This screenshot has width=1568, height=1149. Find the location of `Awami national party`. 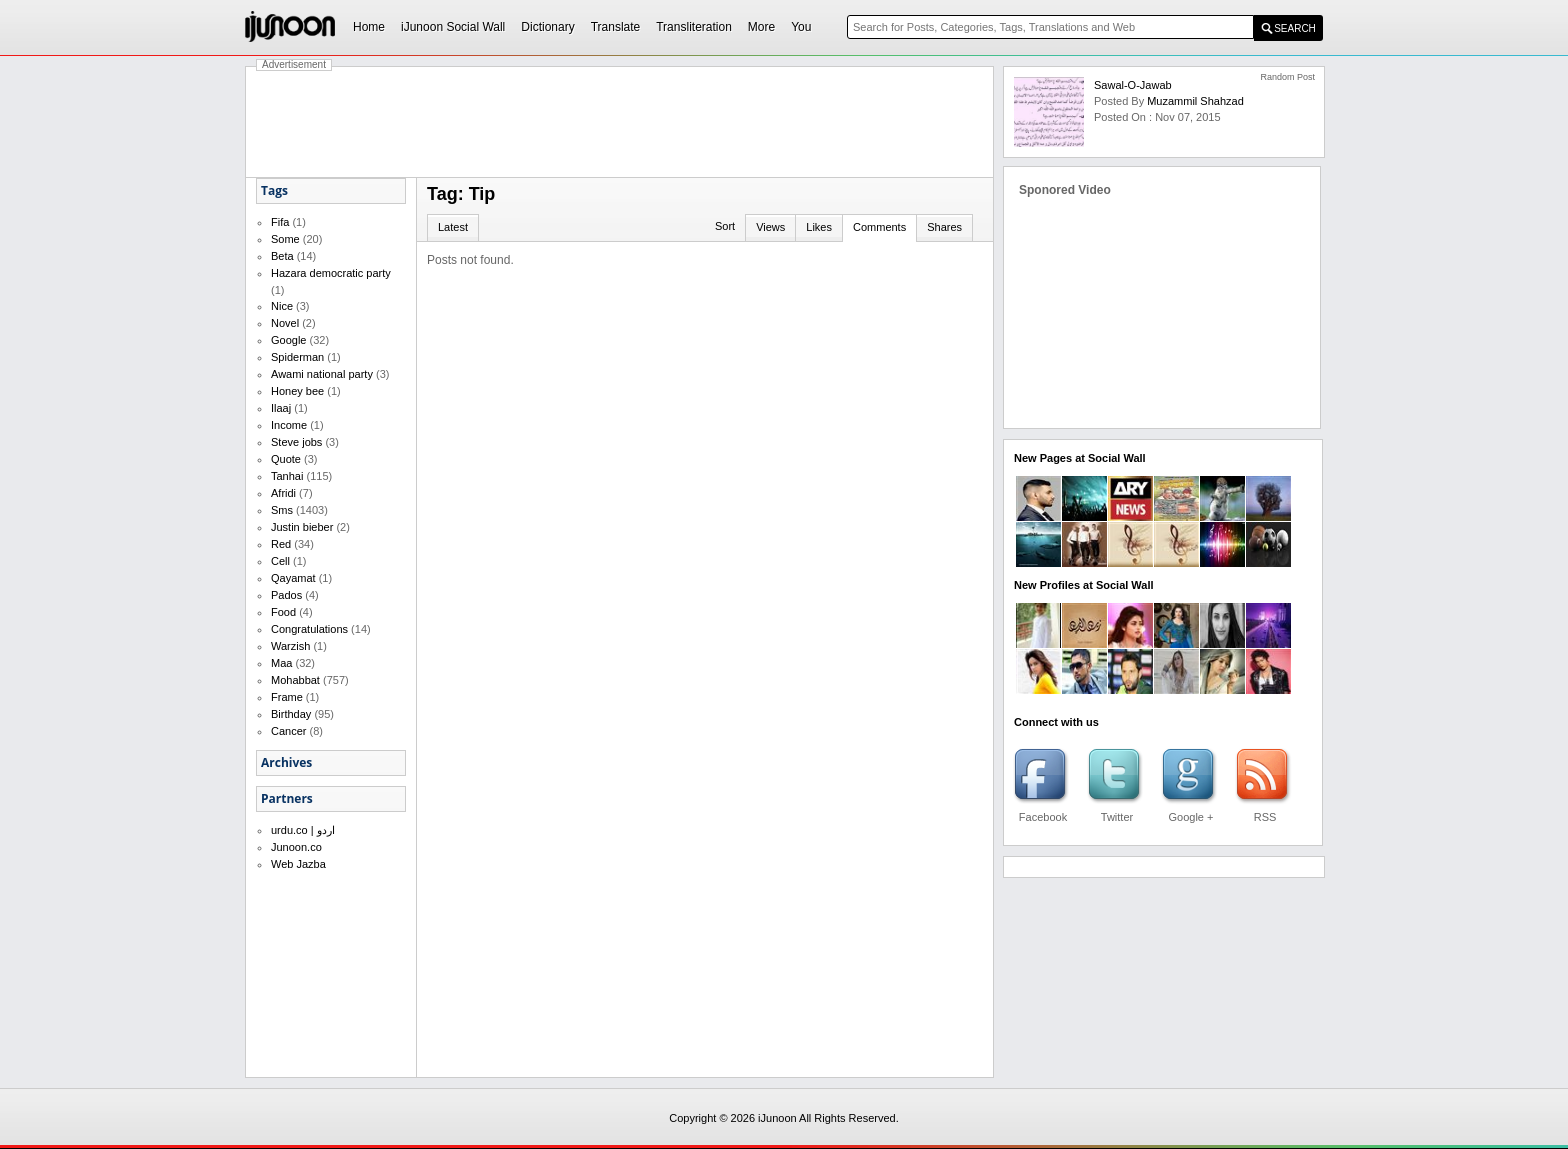

Awami national party is located at coordinates (322, 374).